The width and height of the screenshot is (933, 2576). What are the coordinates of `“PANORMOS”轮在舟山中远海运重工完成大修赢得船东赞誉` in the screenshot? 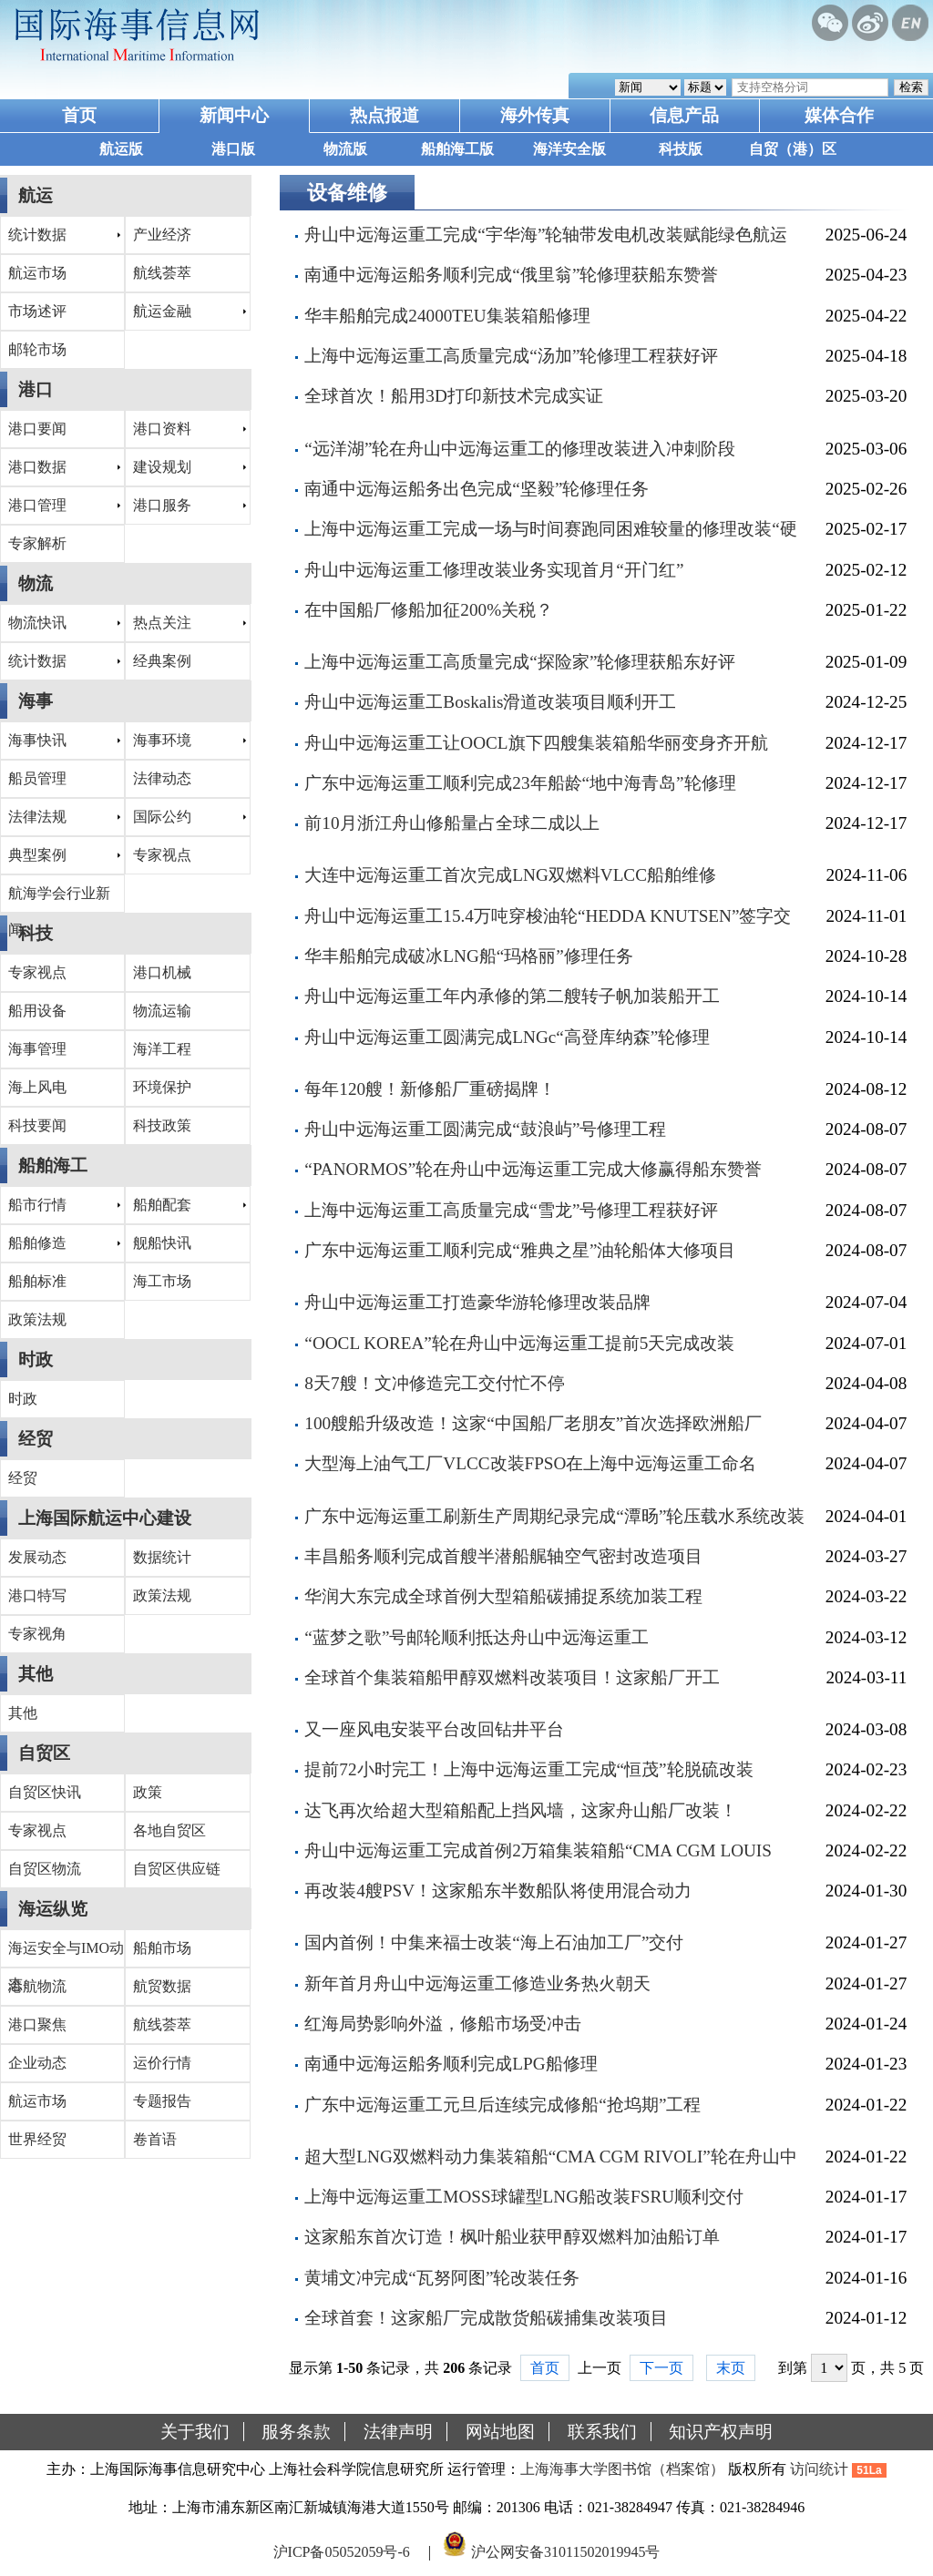 It's located at (533, 1169).